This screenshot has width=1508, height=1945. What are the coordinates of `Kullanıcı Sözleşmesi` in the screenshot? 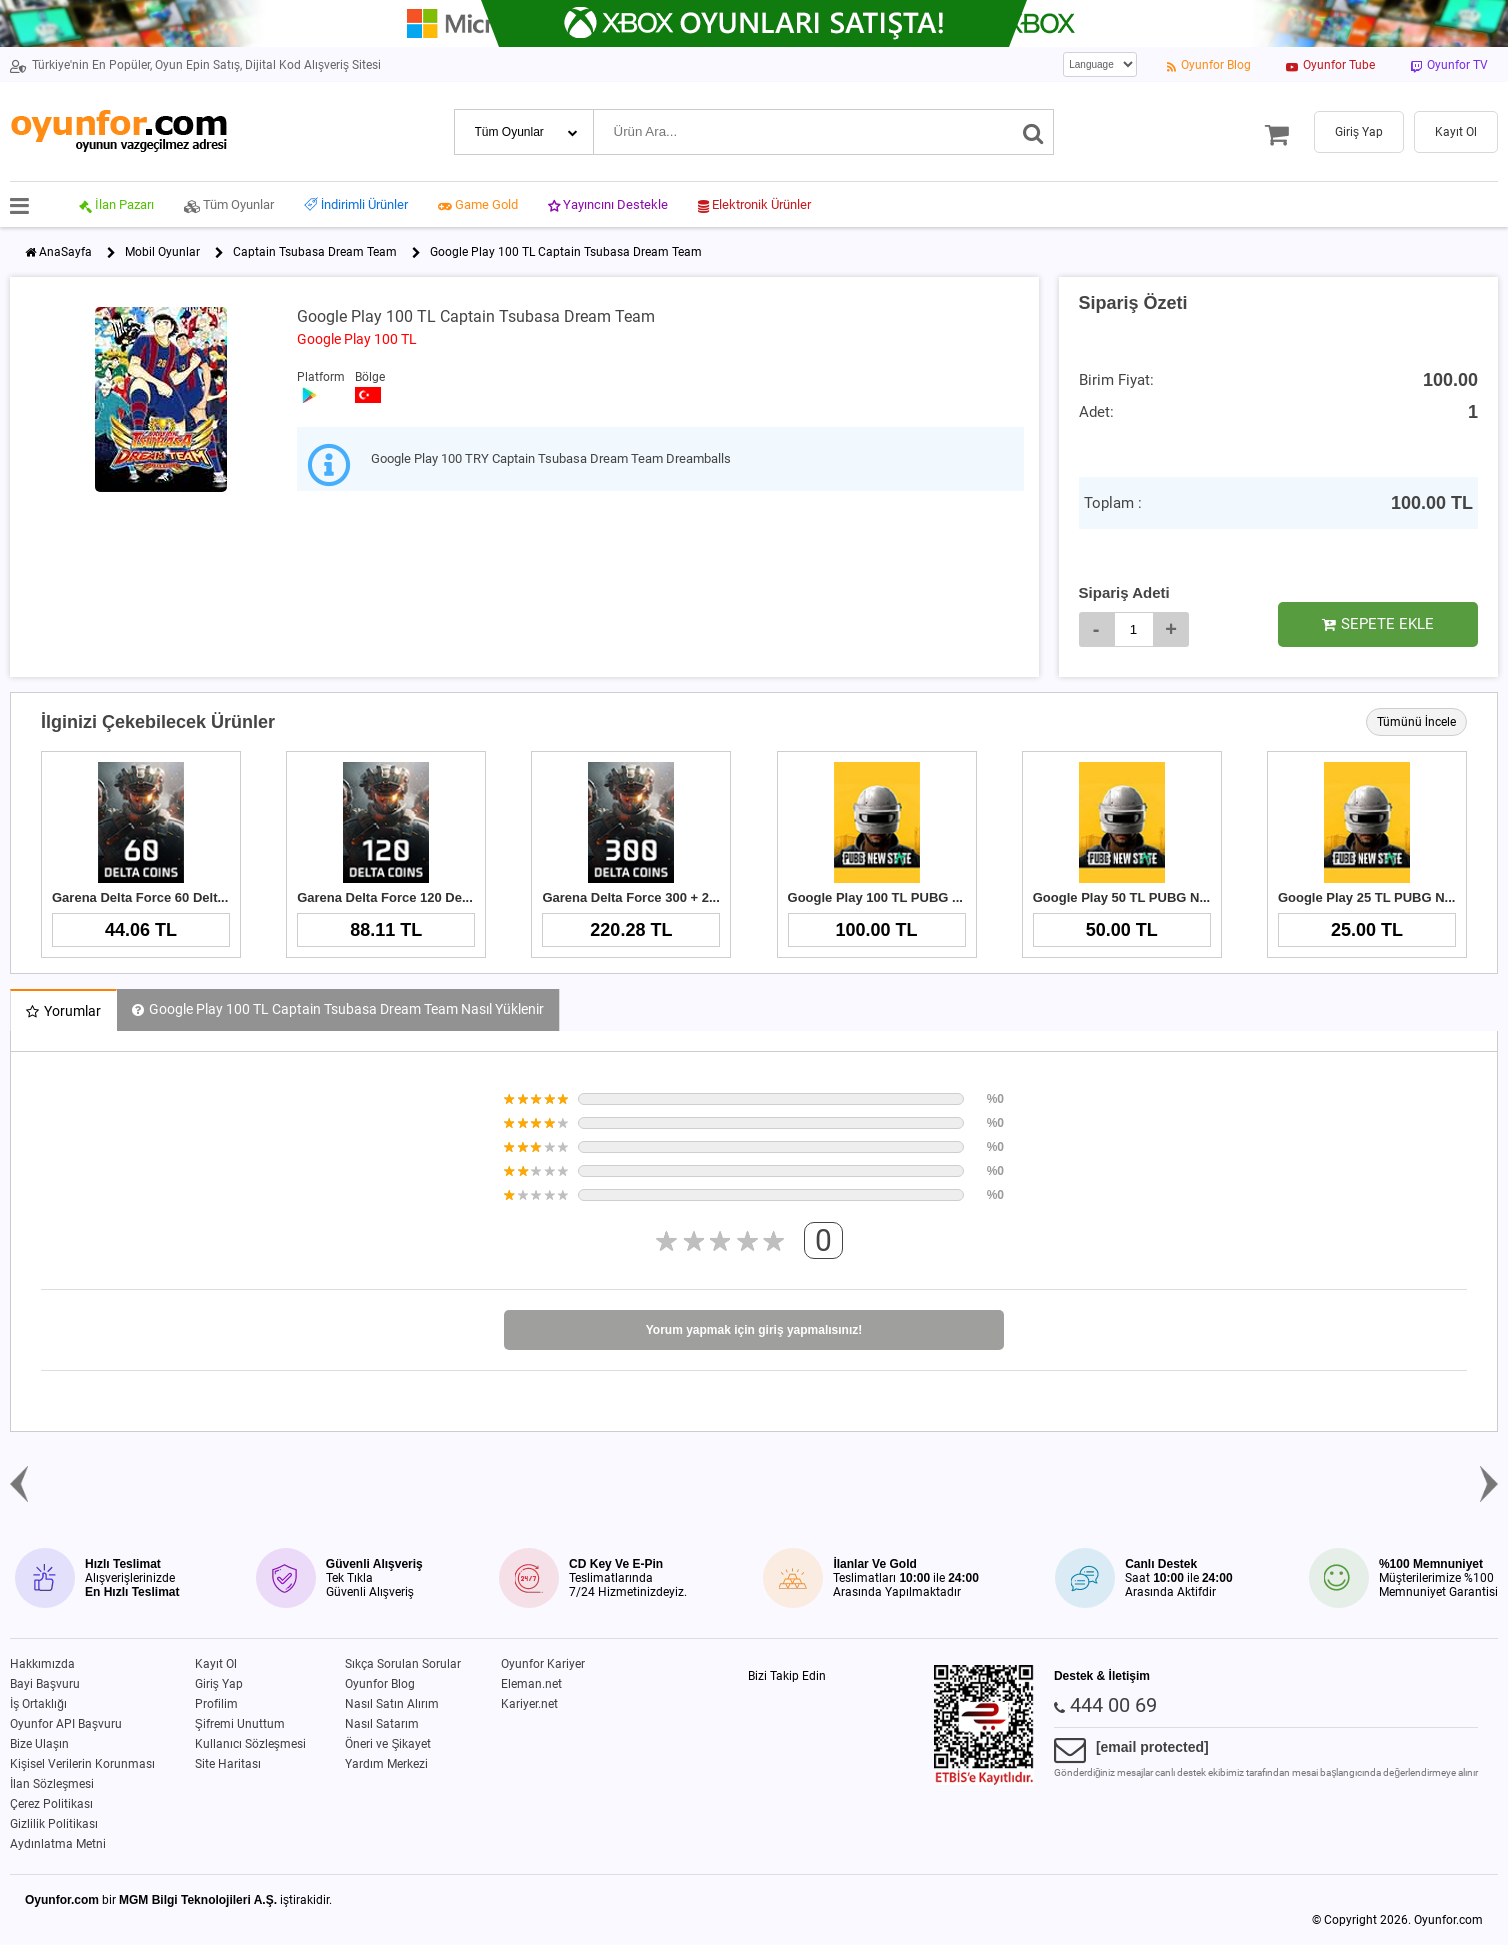 It's located at (250, 1744).